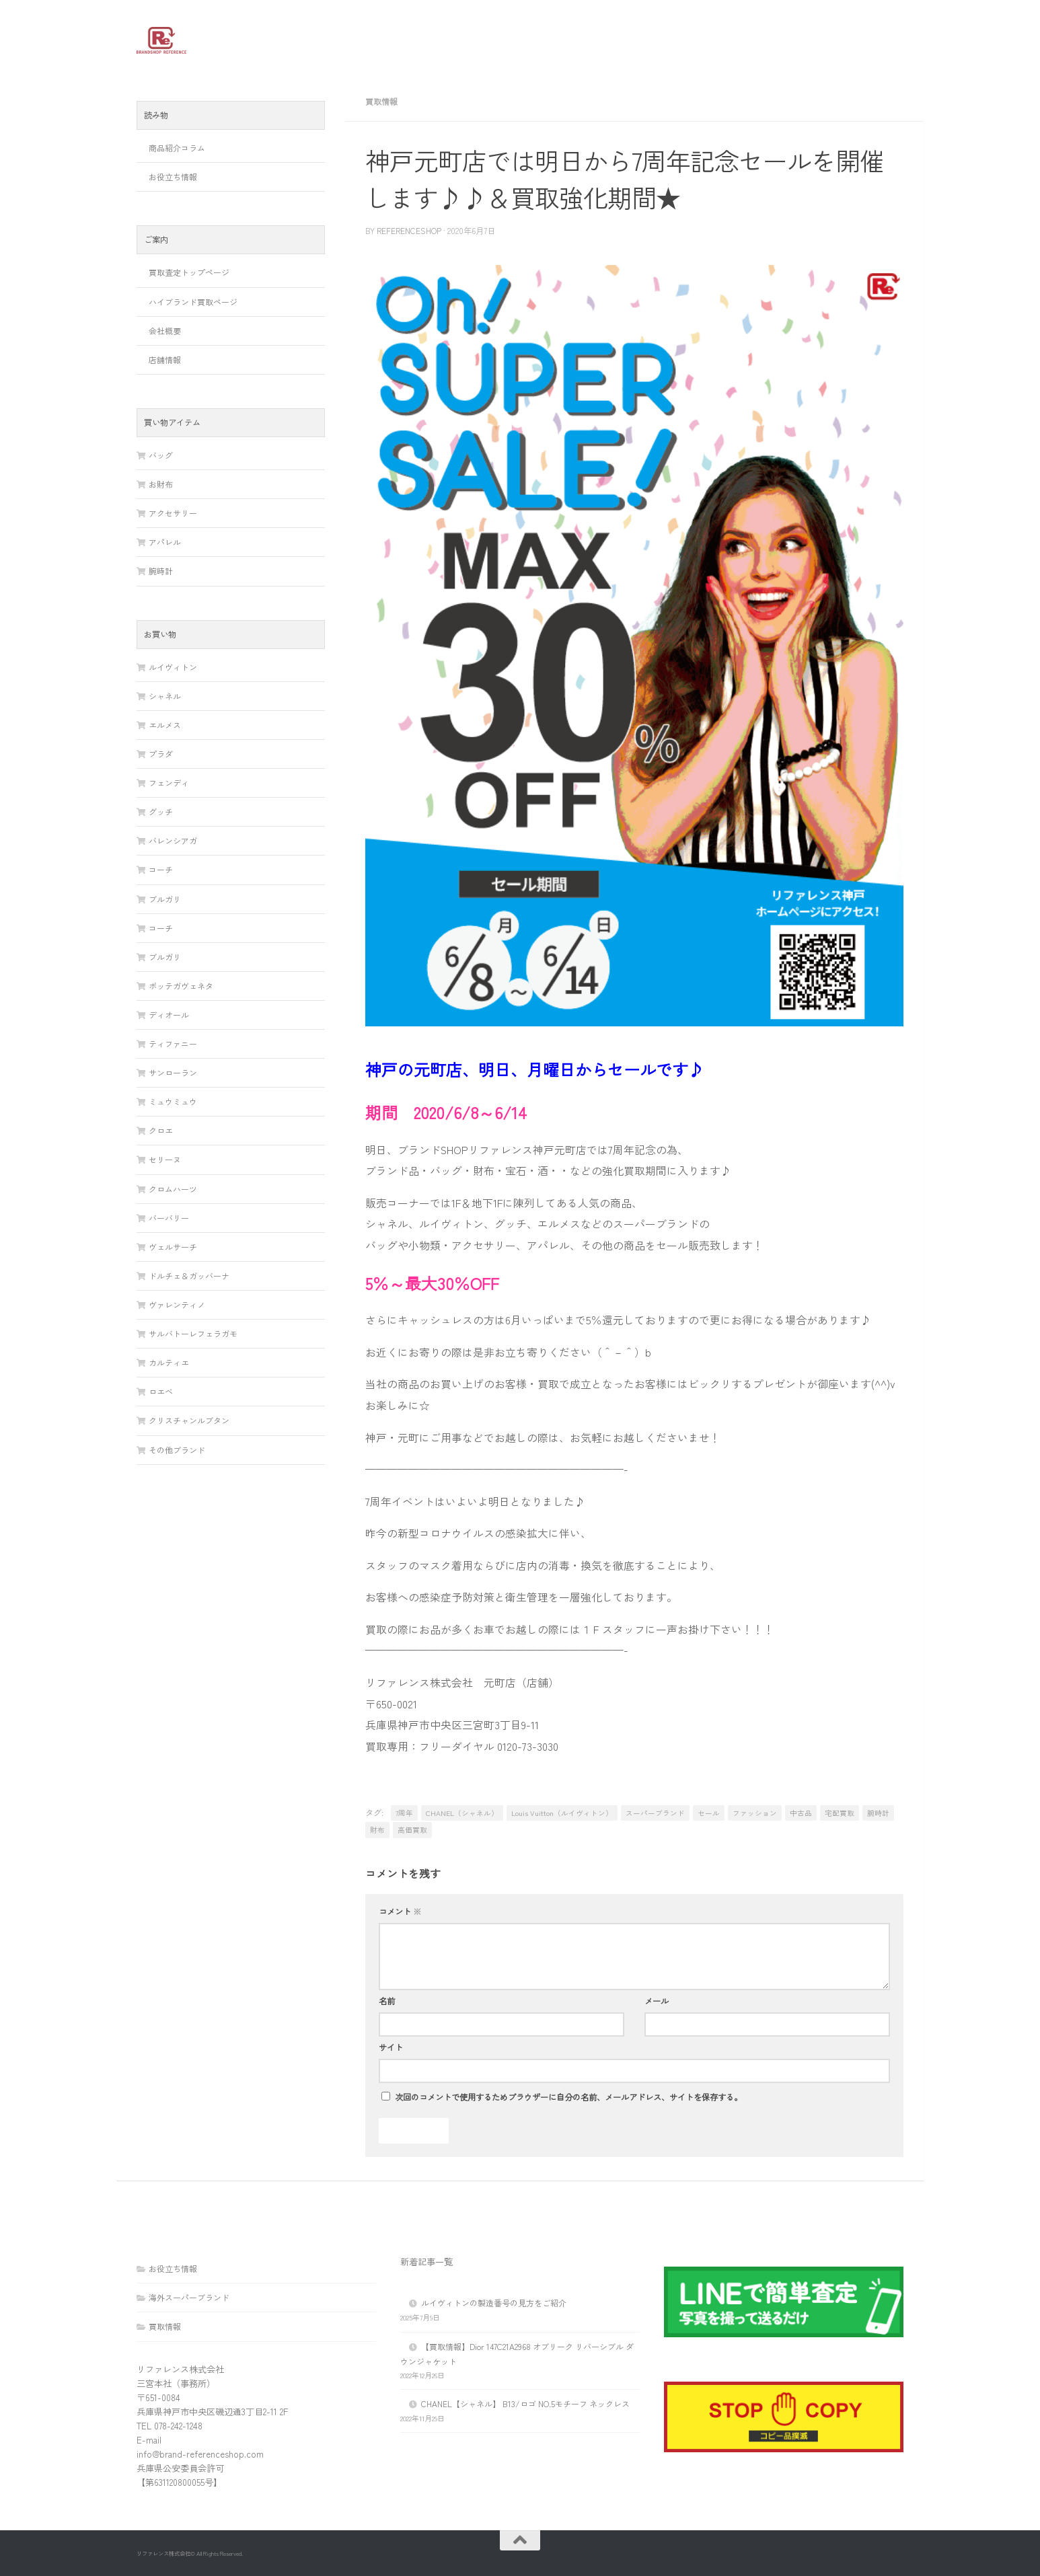 The width and height of the screenshot is (1040, 2576). I want to click on 財布, so click(377, 1830).